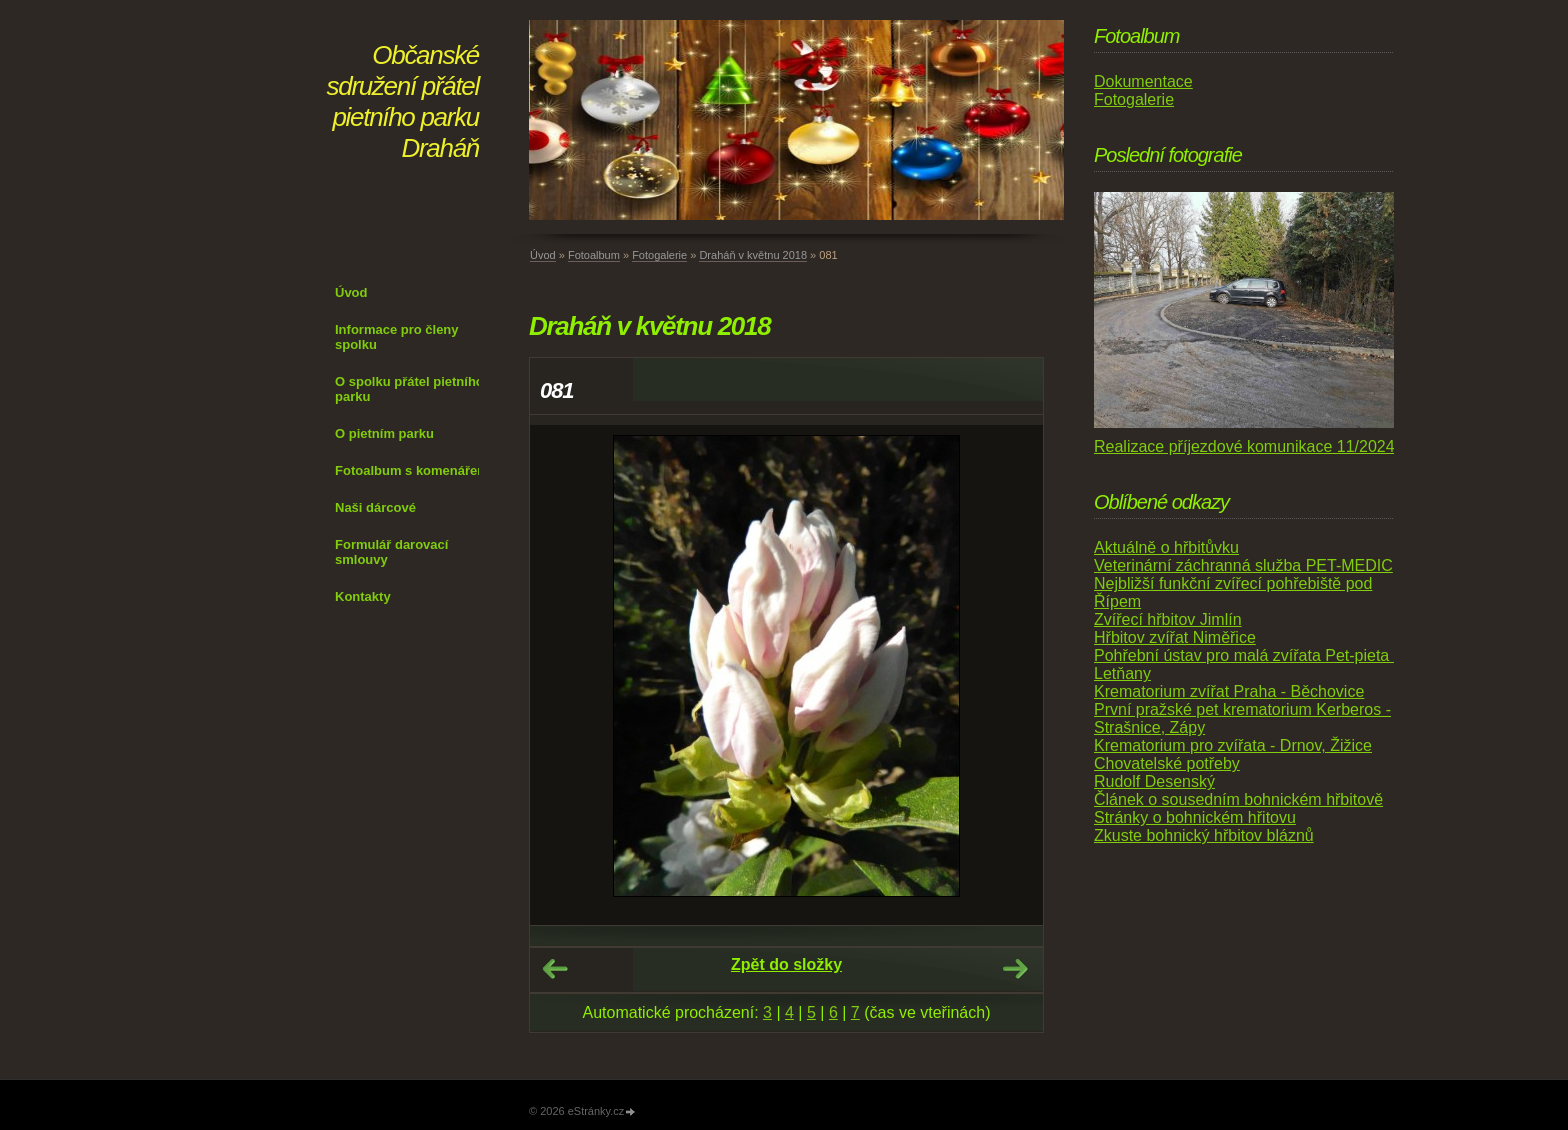  Describe the element at coordinates (1166, 547) in the screenshot. I see `Aktuálně o hřbitůvku` at that location.